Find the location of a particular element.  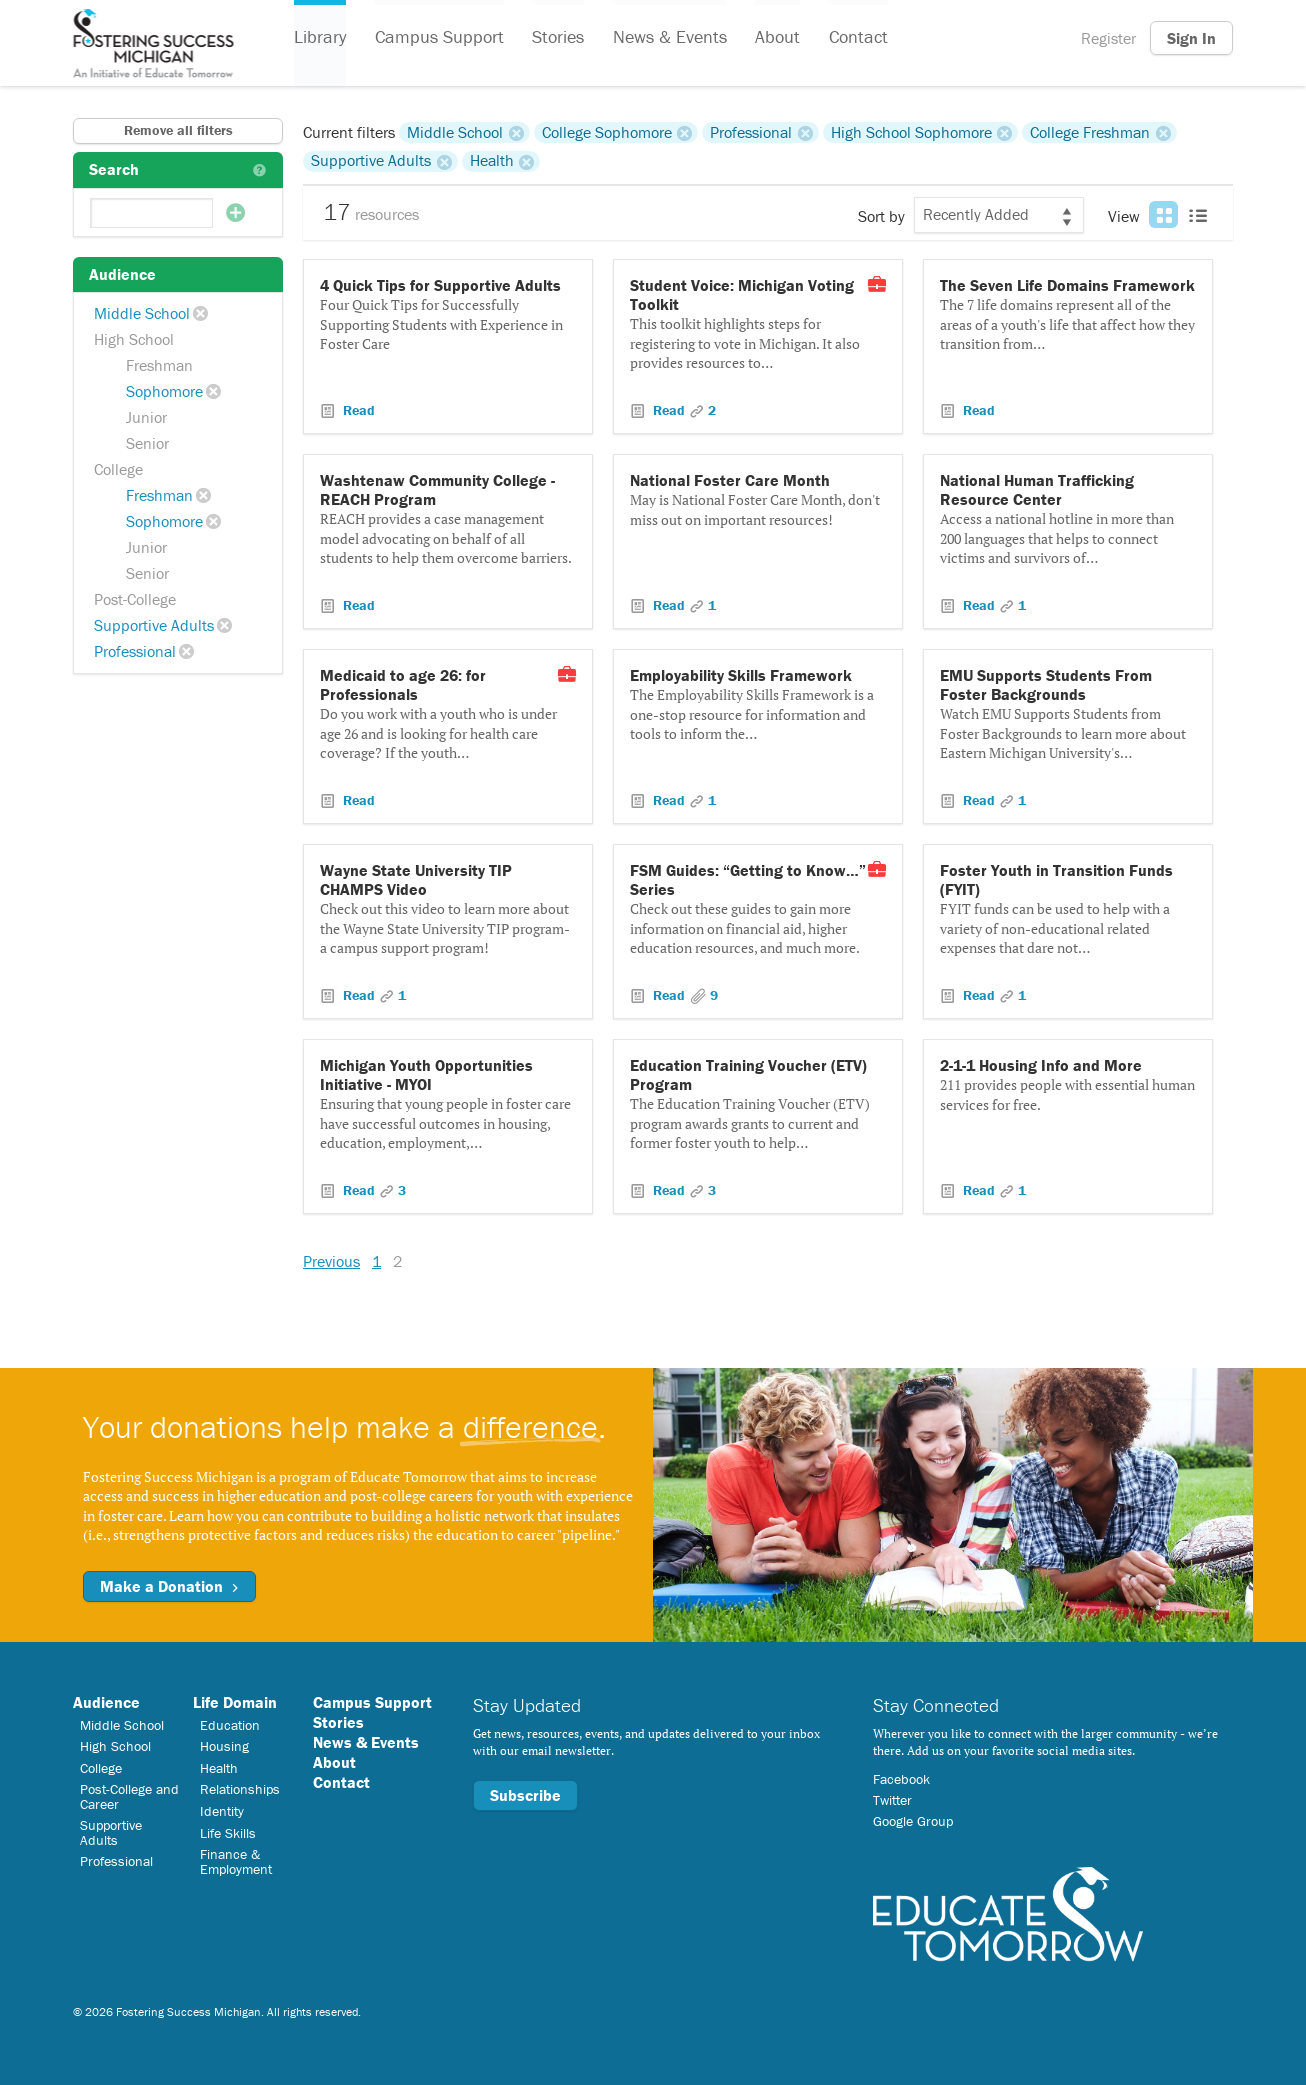

Supportive Adults is located at coordinates (154, 625).